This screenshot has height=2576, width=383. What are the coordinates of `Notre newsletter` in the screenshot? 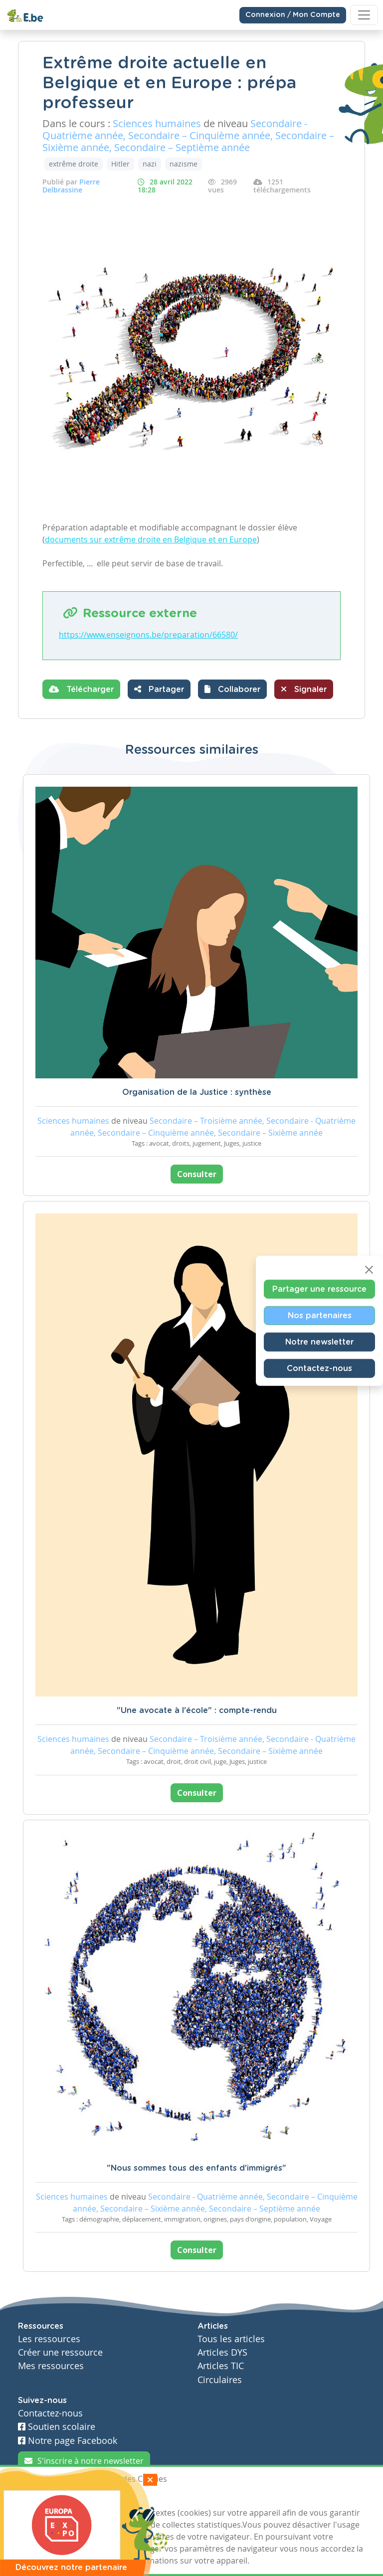 It's located at (319, 1342).